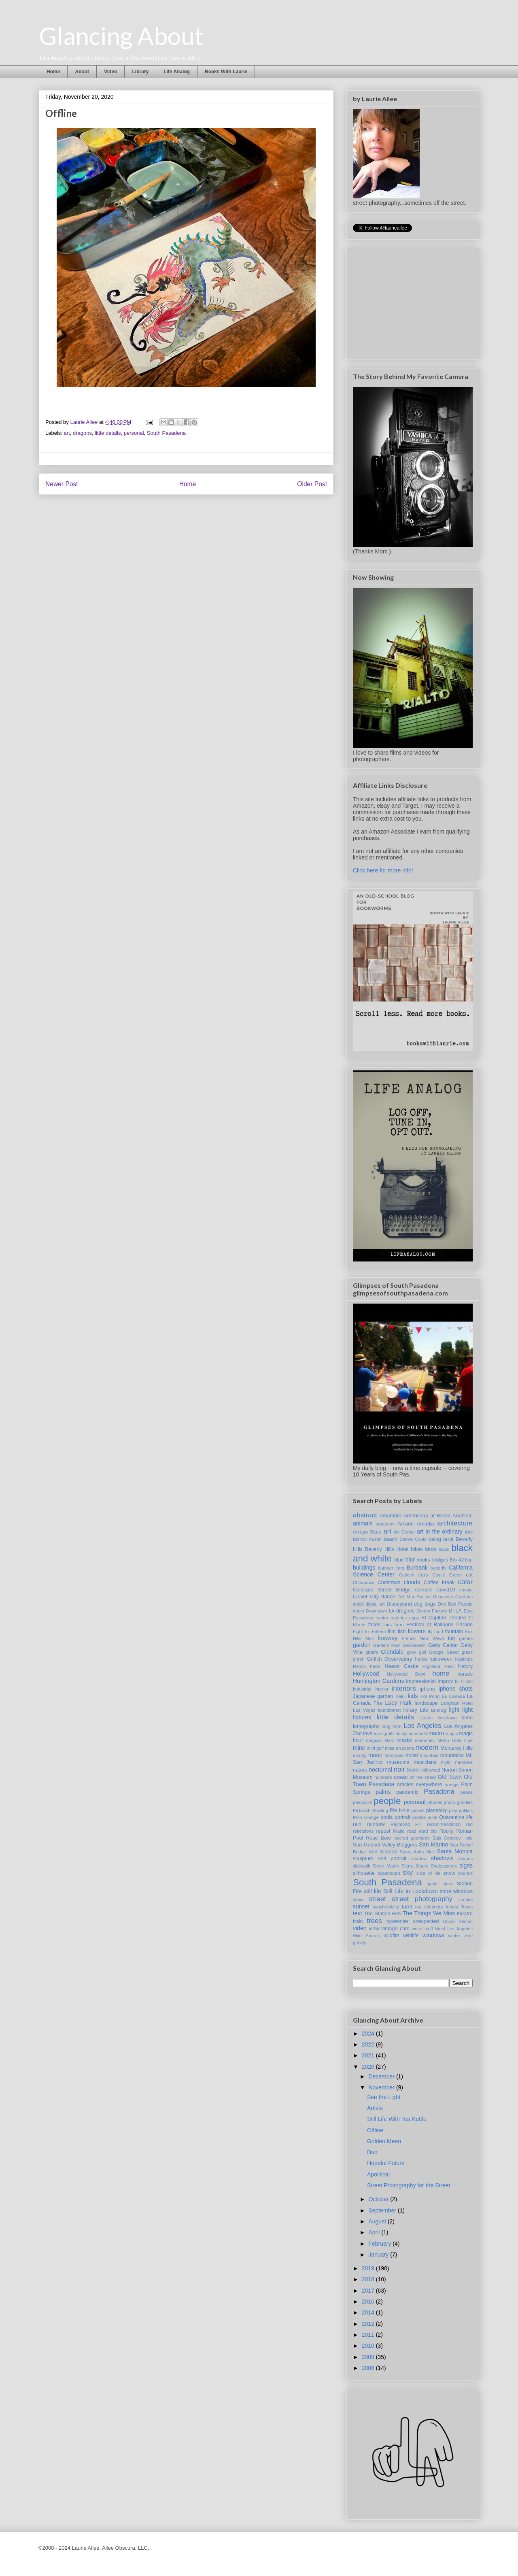  Describe the element at coordinates (428, 1831) in the screenshot. I see `road trip` at that location.